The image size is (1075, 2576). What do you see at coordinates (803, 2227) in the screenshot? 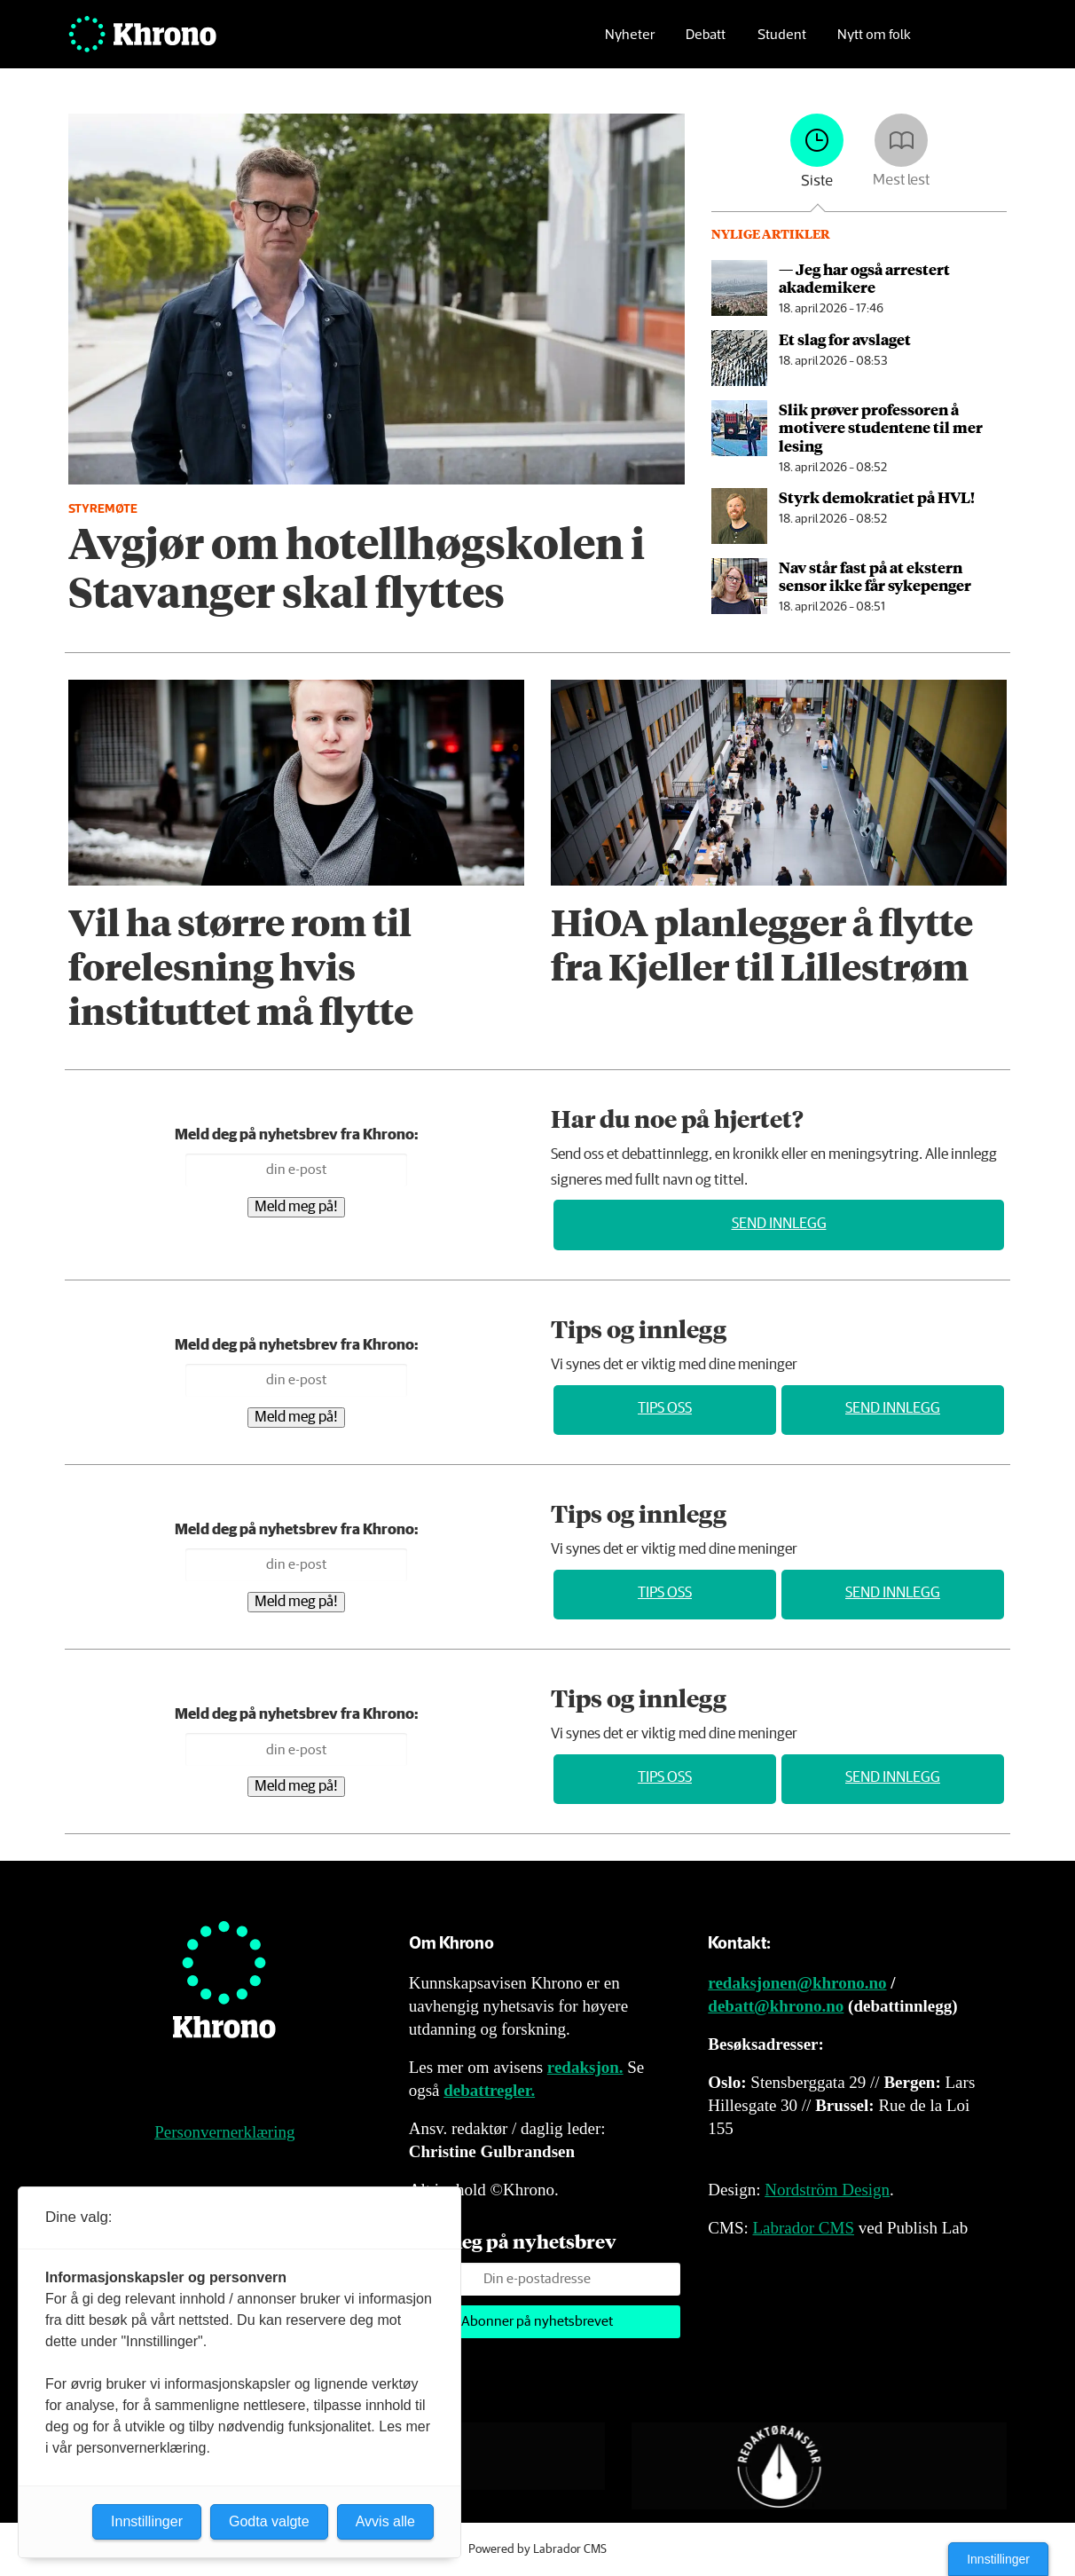
I see `Labrador CMS` at bounding box center [803, 2227].